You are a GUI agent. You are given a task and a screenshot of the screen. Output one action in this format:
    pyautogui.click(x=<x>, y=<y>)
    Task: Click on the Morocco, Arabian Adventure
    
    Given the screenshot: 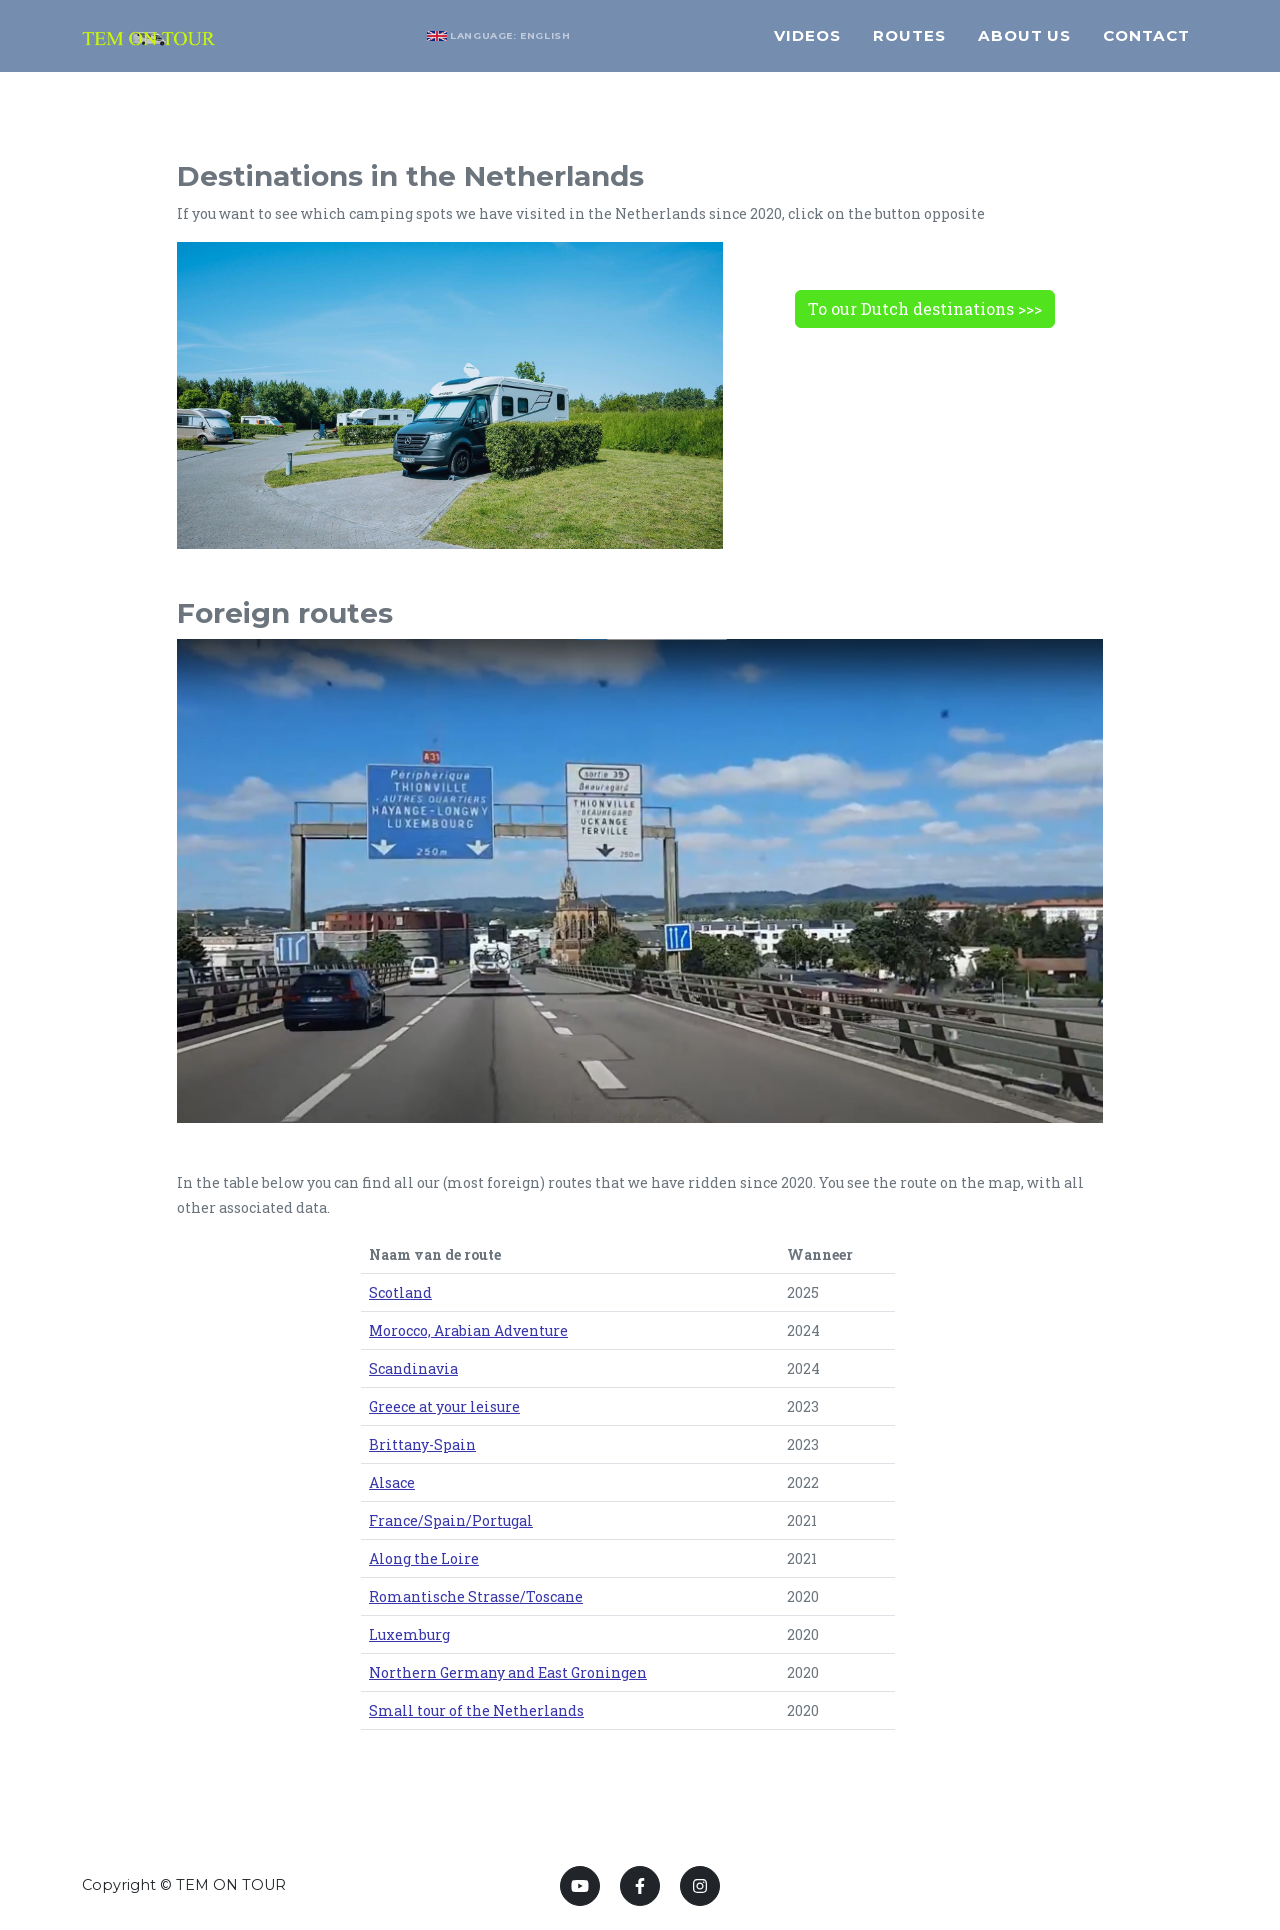 What is the action you would take?
    pyautogui.click(x=468, y=1330)
    